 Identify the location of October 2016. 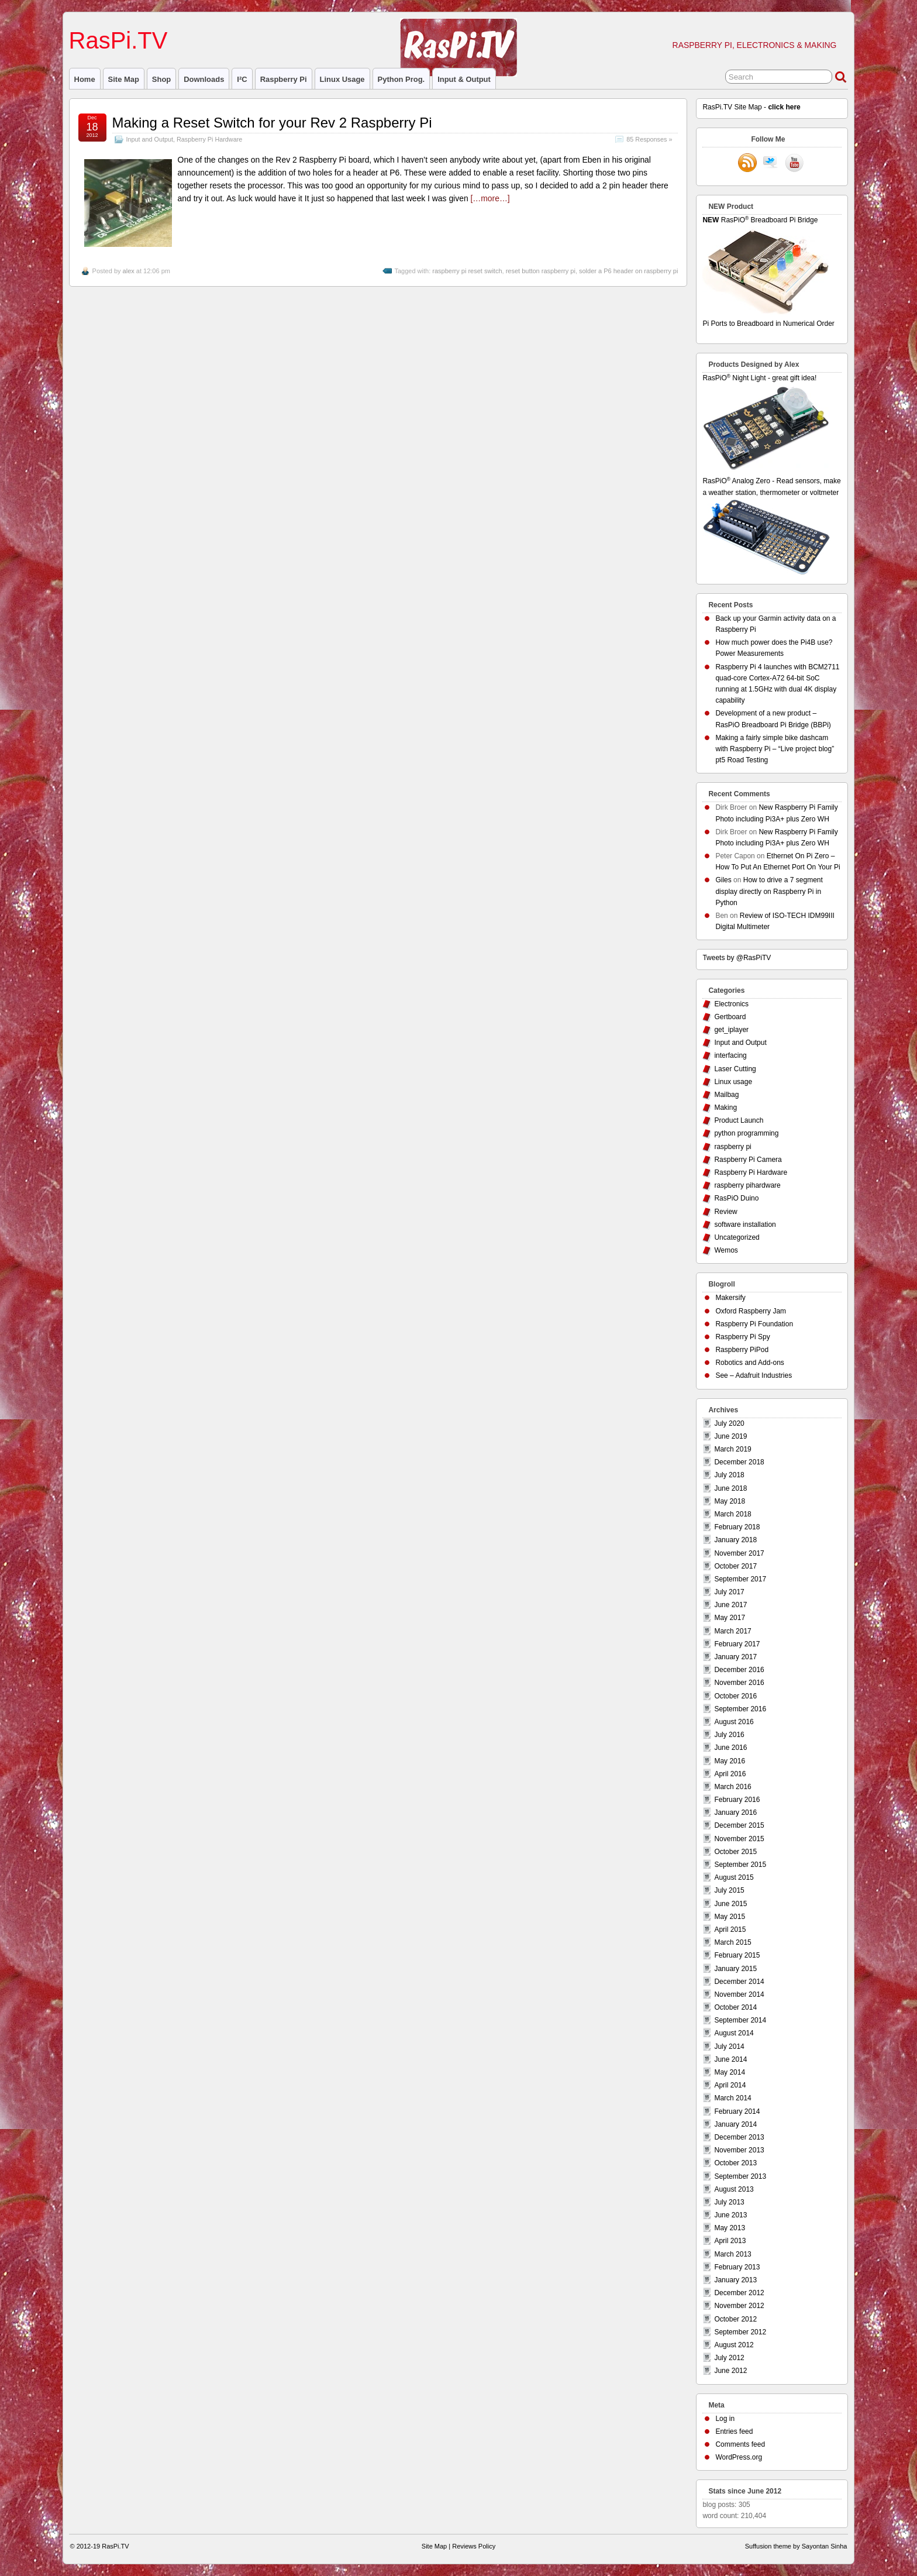
(735, 1696).